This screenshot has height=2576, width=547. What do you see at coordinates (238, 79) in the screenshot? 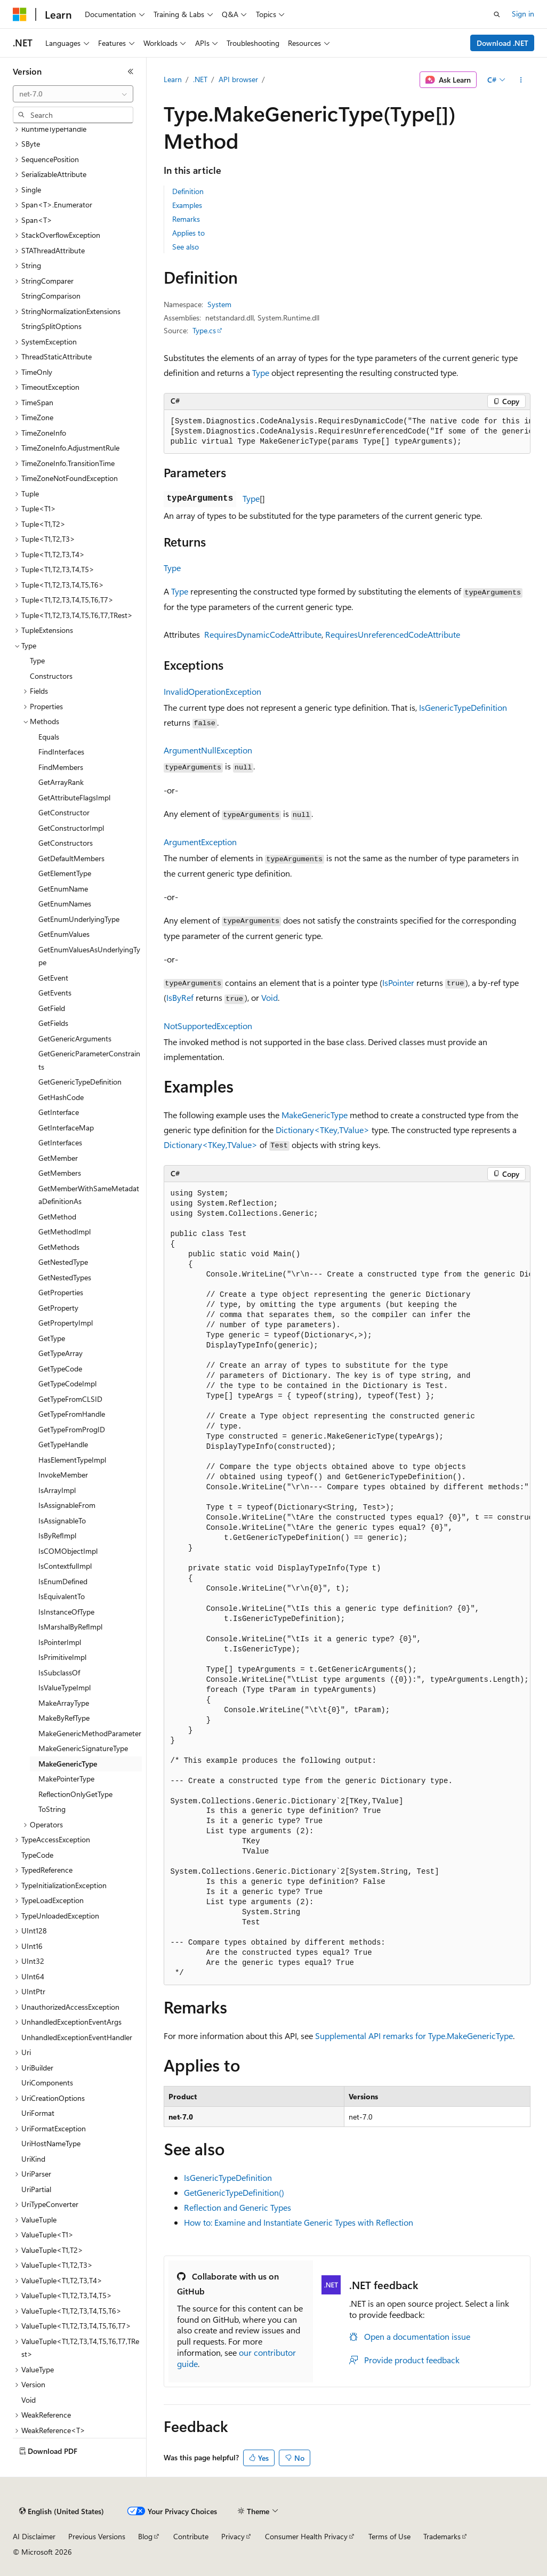
I see `API browser` at bounding box center [238, 79].